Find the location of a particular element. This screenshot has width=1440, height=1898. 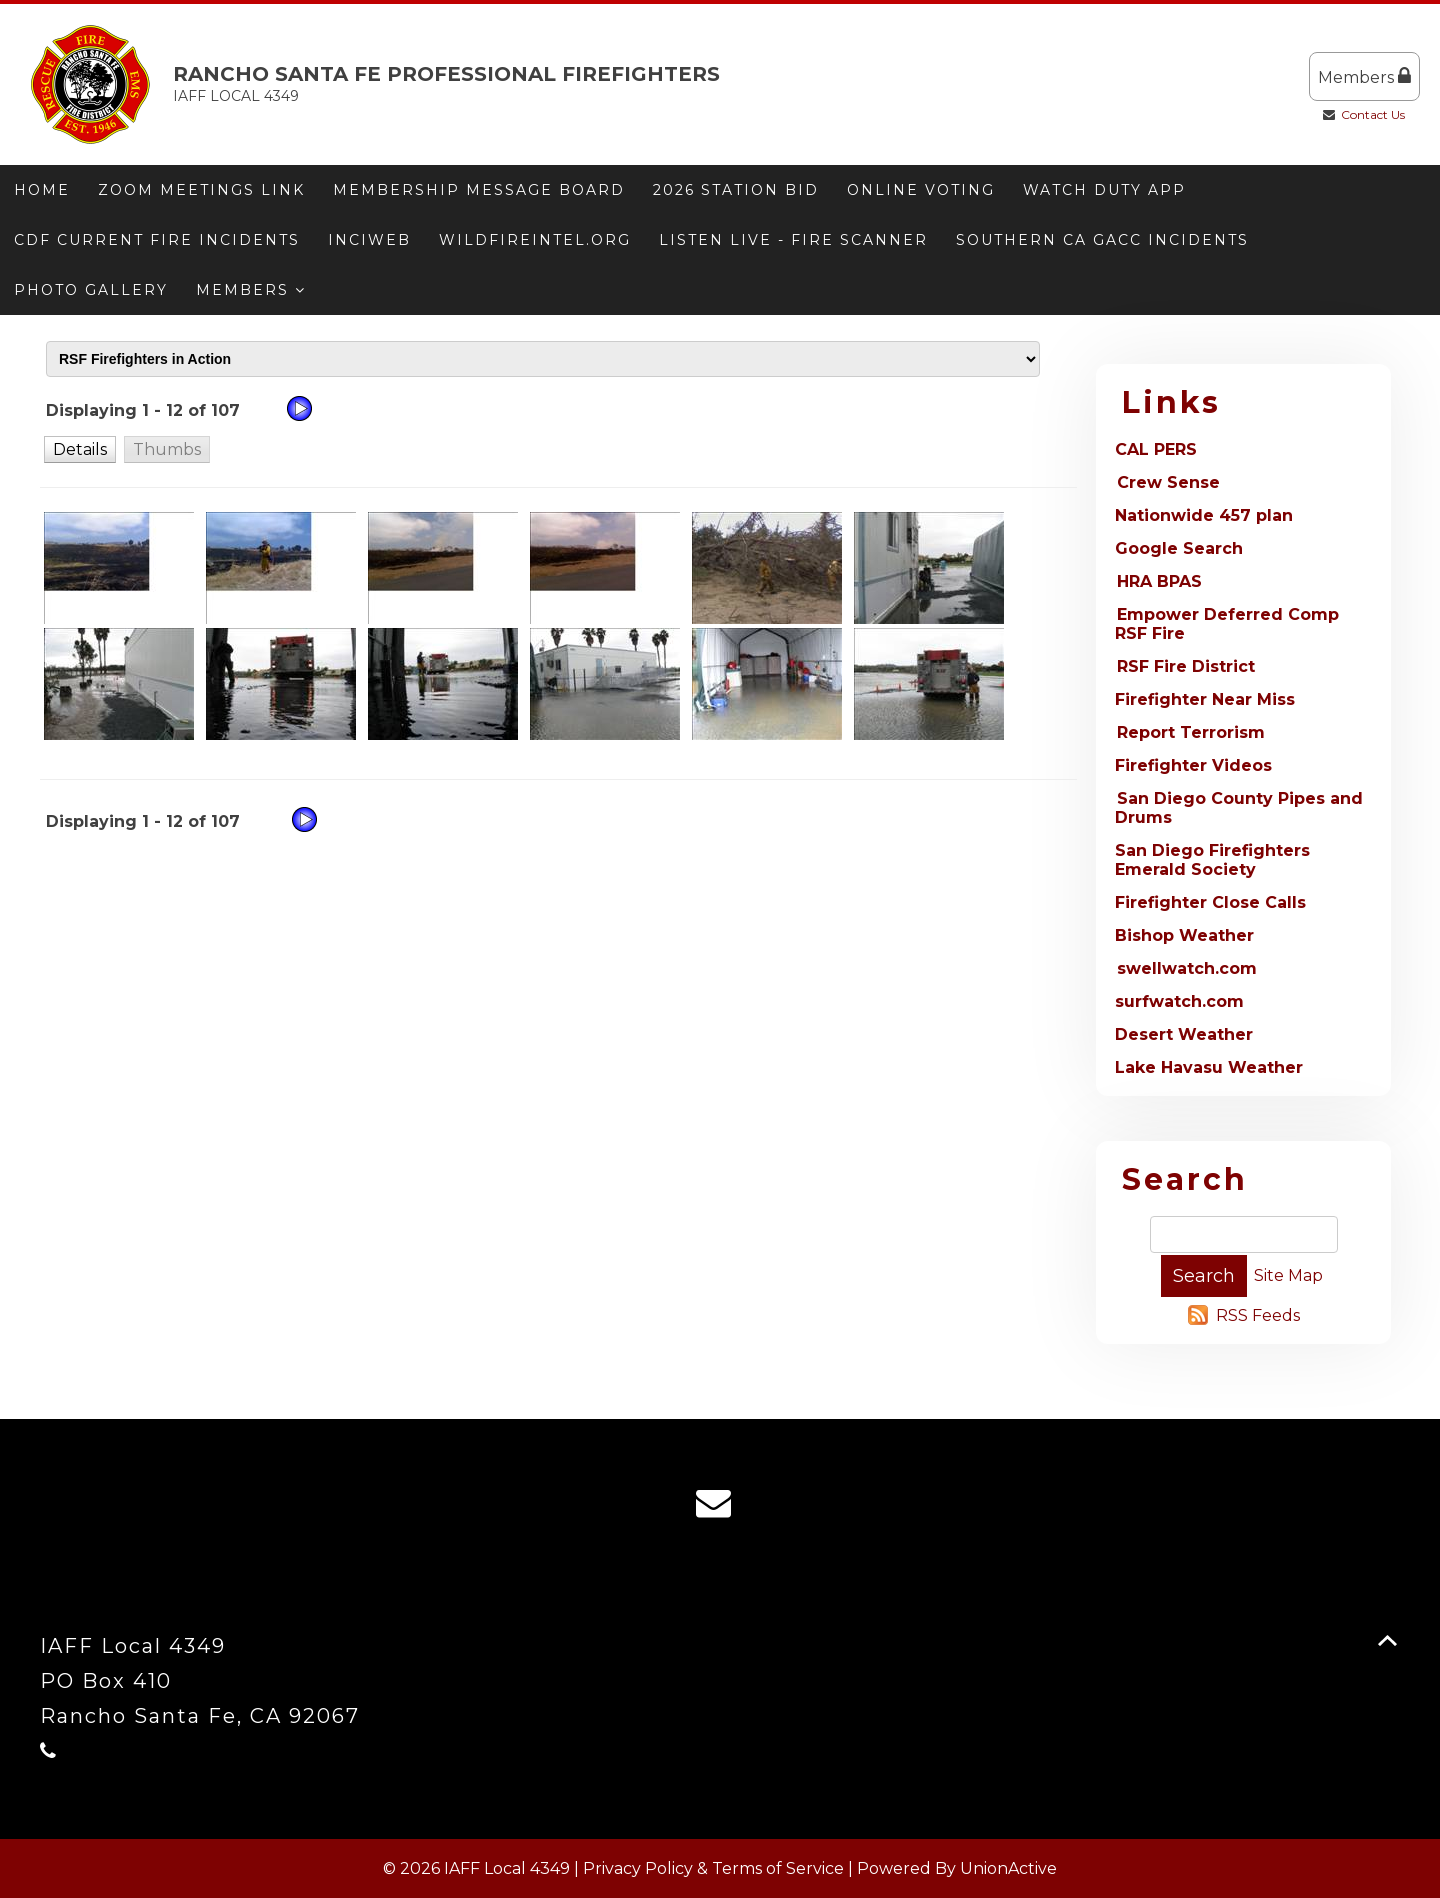

2026 Station Bid is located at coordinates (736, 190).